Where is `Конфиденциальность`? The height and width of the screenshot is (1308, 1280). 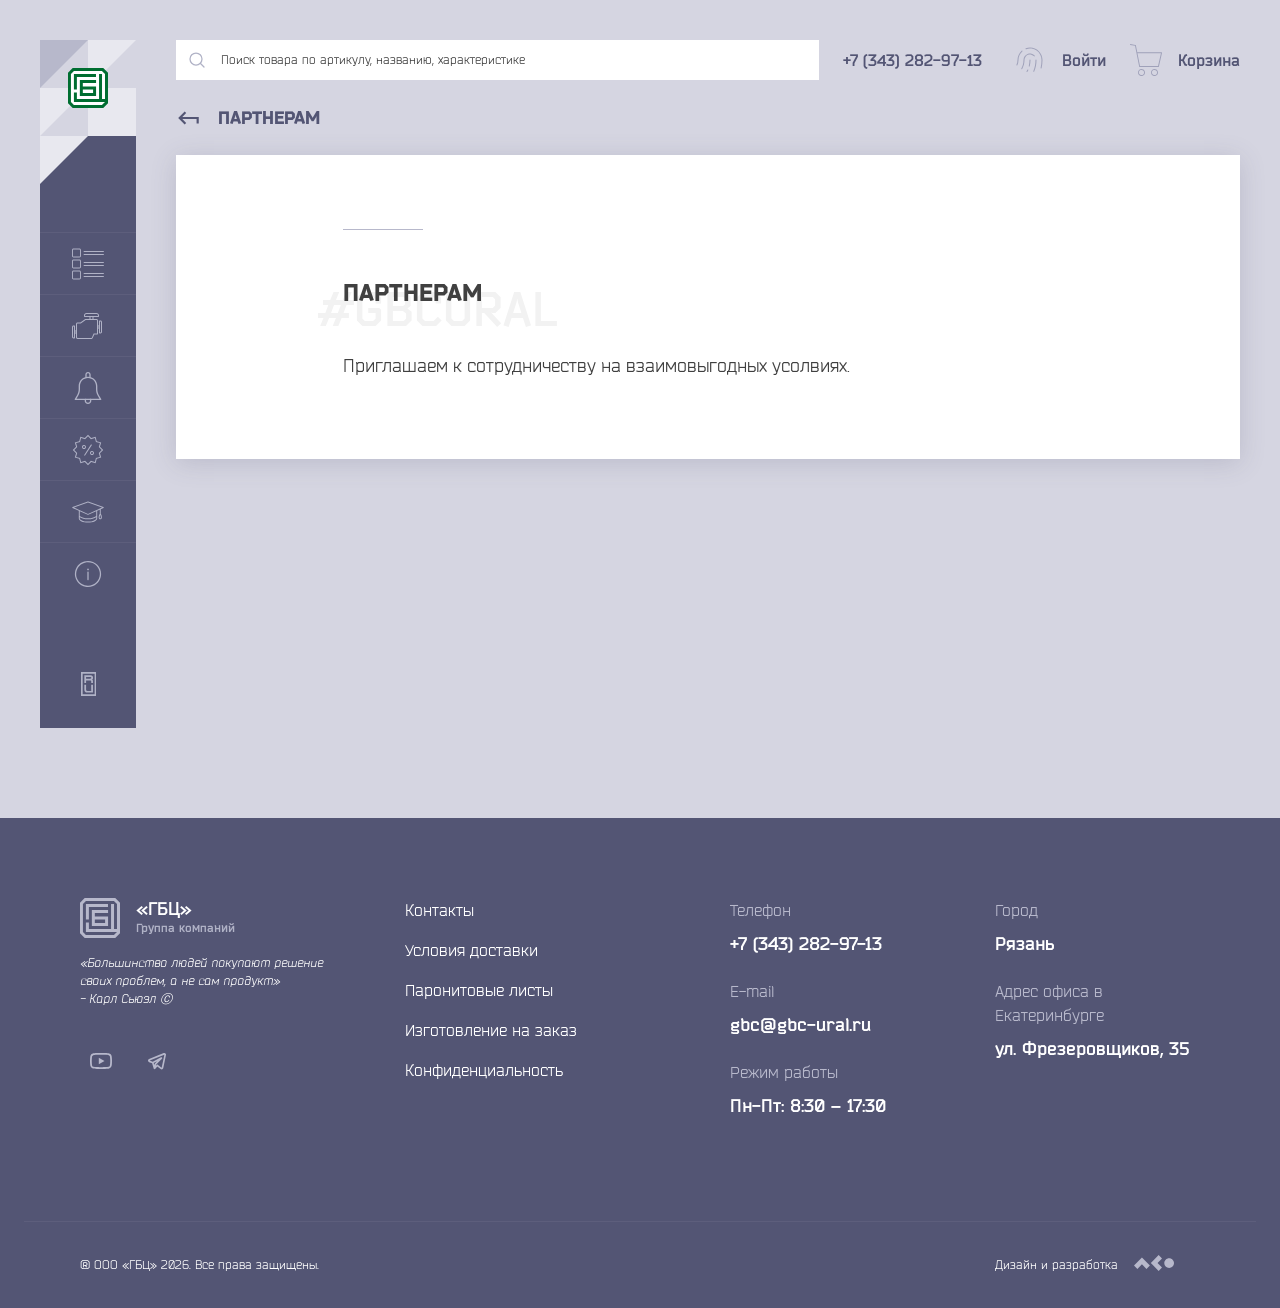
Конфиденциальность is located at coordinates (484, 1070).